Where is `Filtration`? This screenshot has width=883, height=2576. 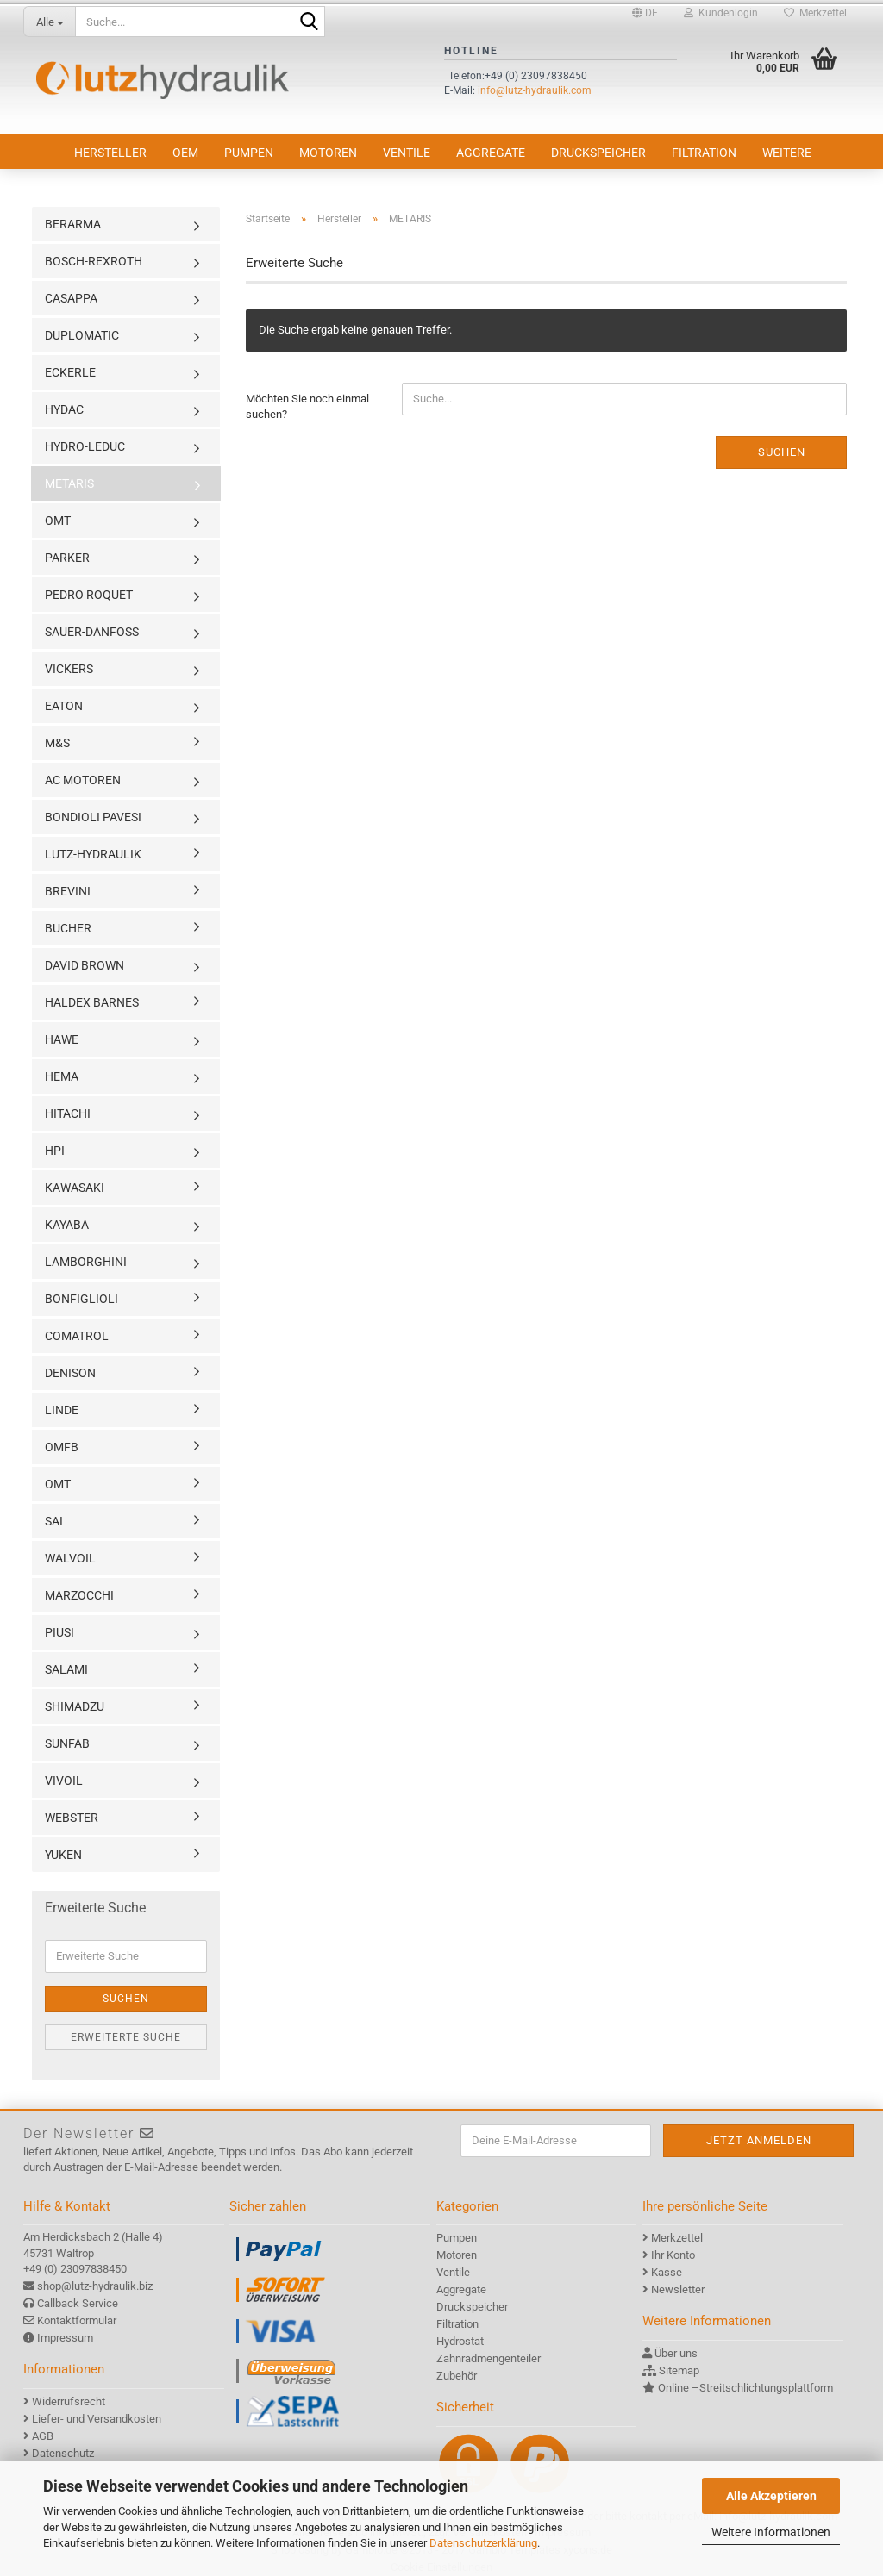
Filtration is located at coordinates (704, 152).